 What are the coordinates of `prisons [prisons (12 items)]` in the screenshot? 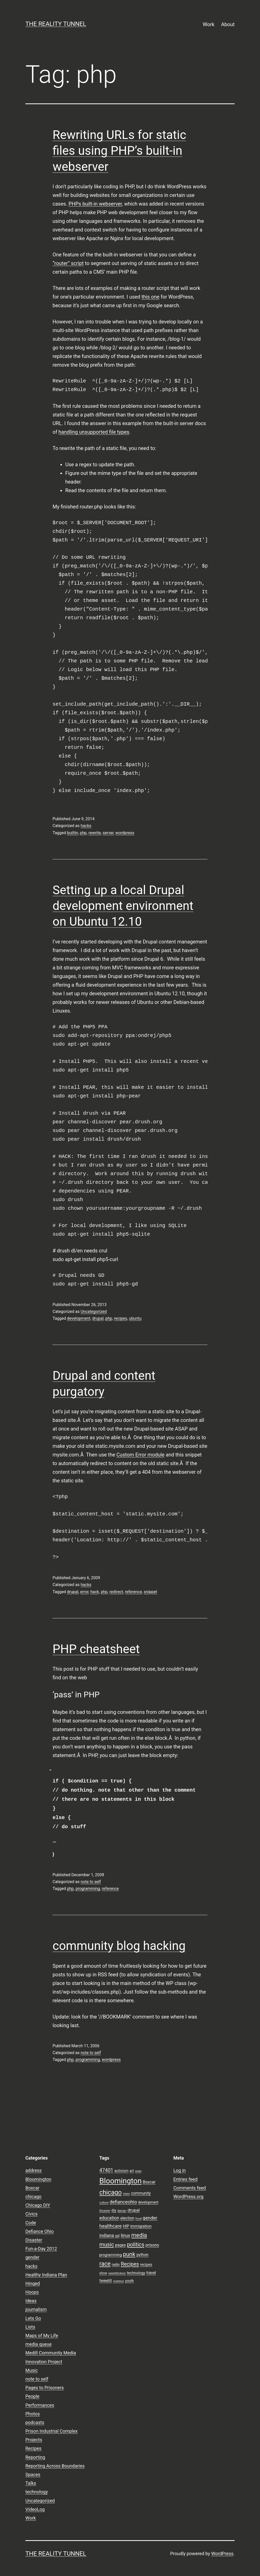 It's located at (152, 2241).